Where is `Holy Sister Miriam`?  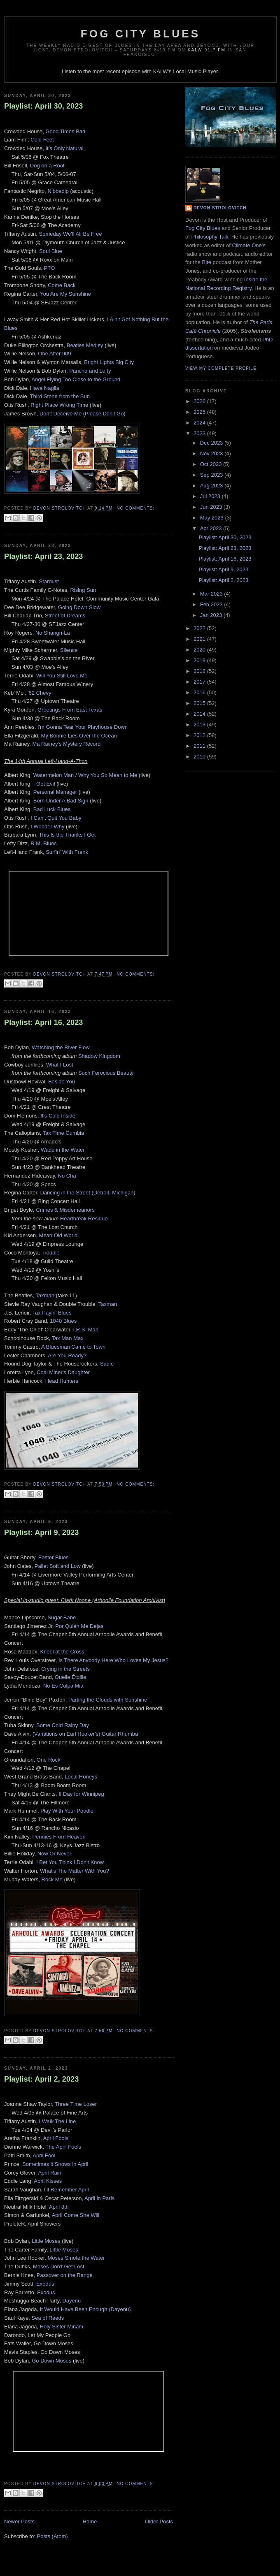 Holy Sister Miriam is located at coordinates (61, 2326).